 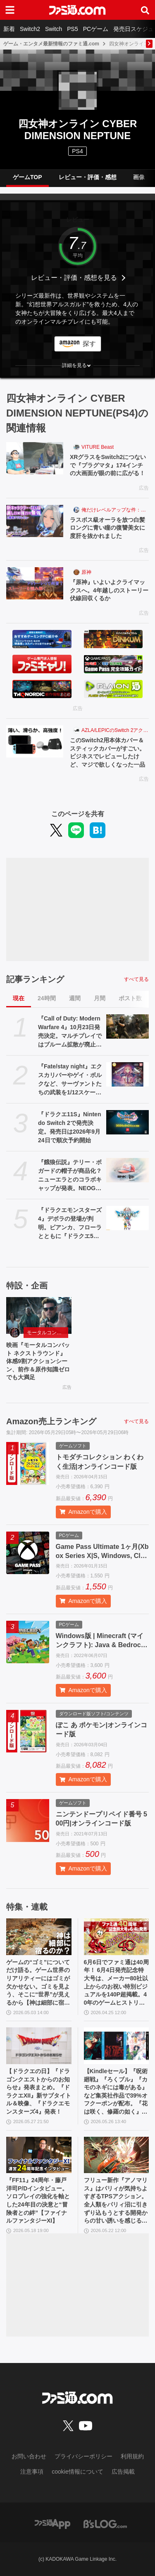 I want to click on ポスト数, so click(x=130, y=998).